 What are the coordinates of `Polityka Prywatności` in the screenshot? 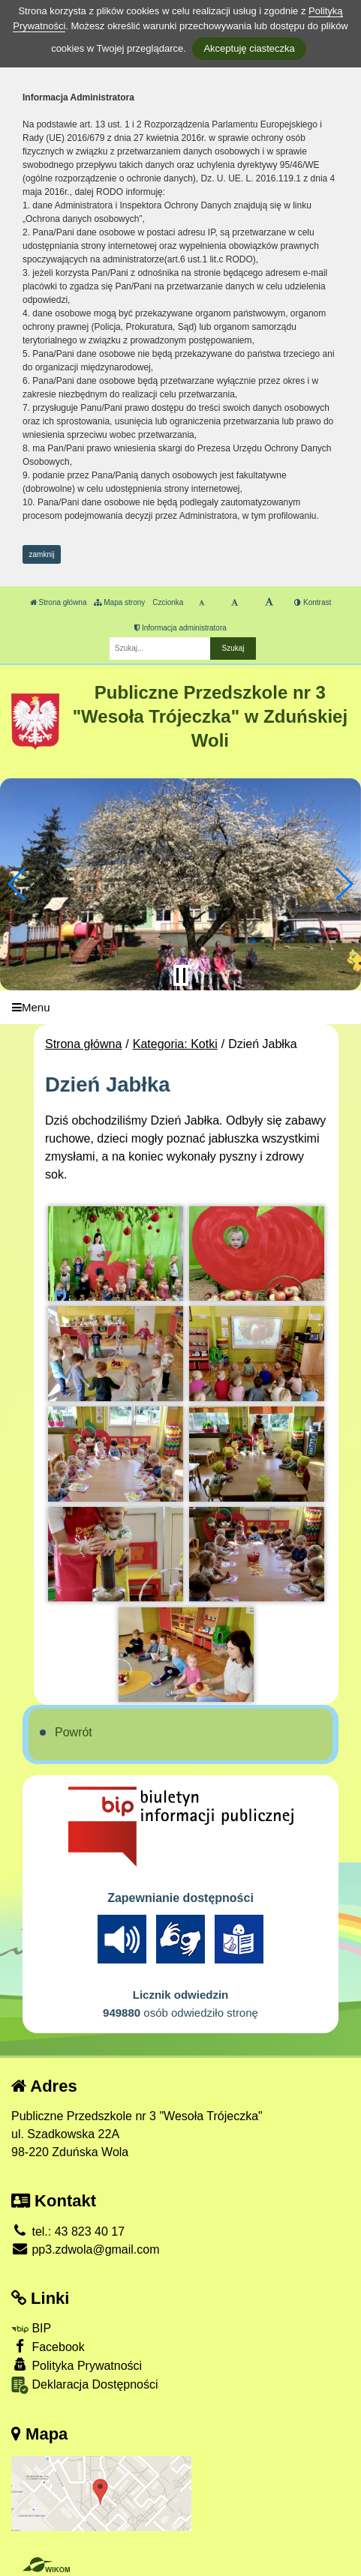 It's located at (76, 2365).